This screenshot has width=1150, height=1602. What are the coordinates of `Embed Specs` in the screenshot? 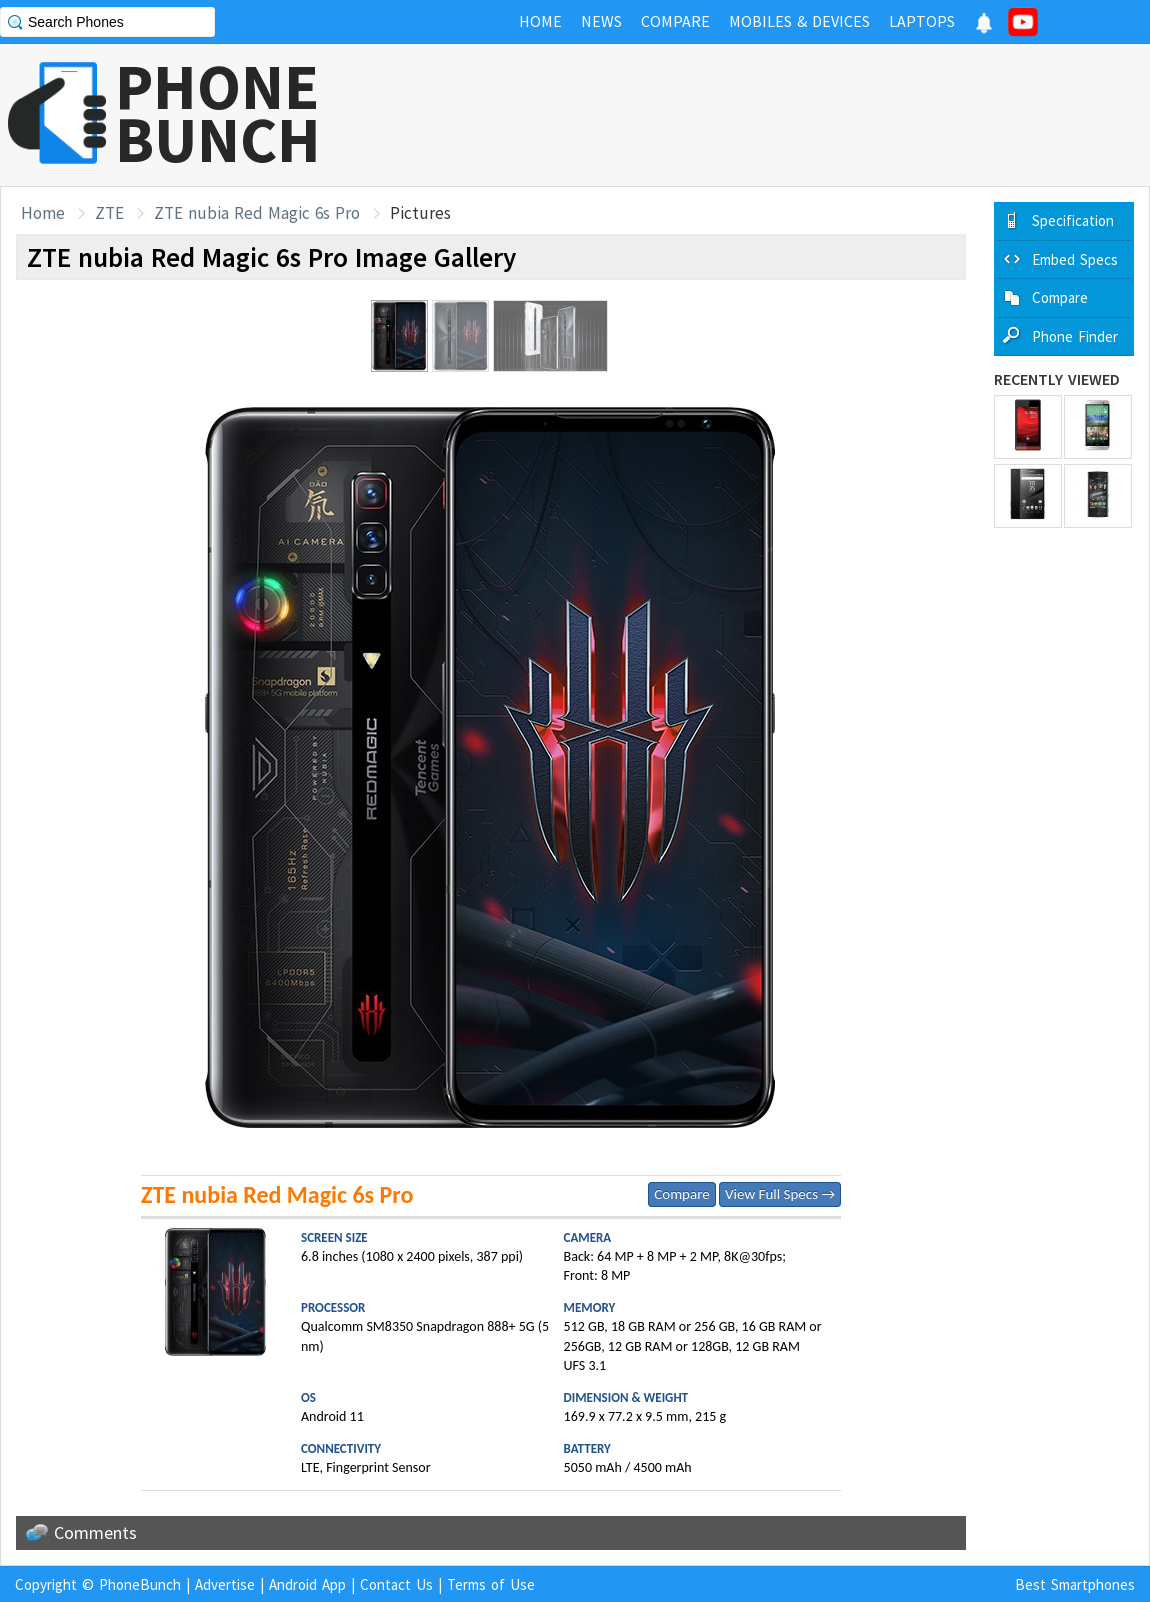 It's located at (1075, 259).